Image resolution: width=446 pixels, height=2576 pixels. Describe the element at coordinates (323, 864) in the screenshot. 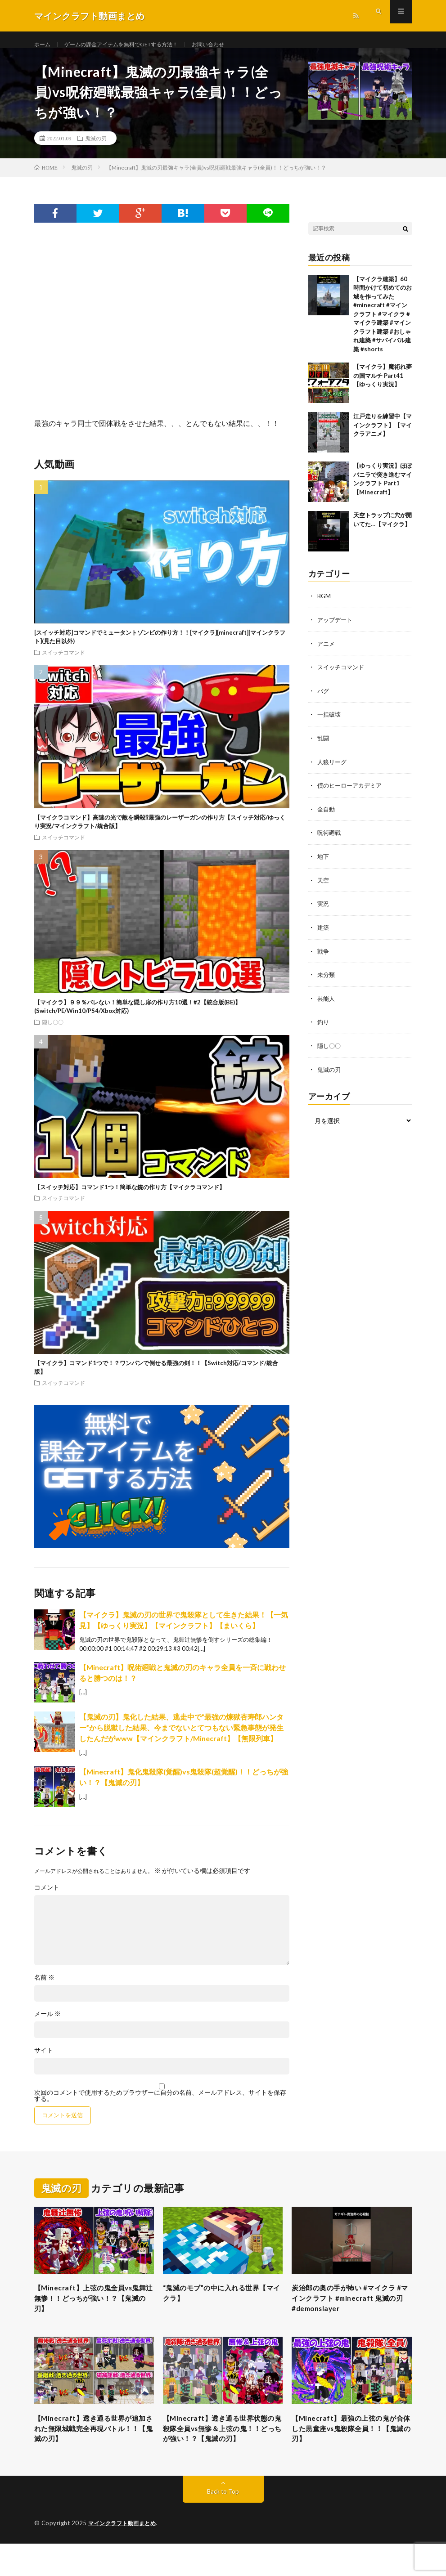

I see `地下` at that location.